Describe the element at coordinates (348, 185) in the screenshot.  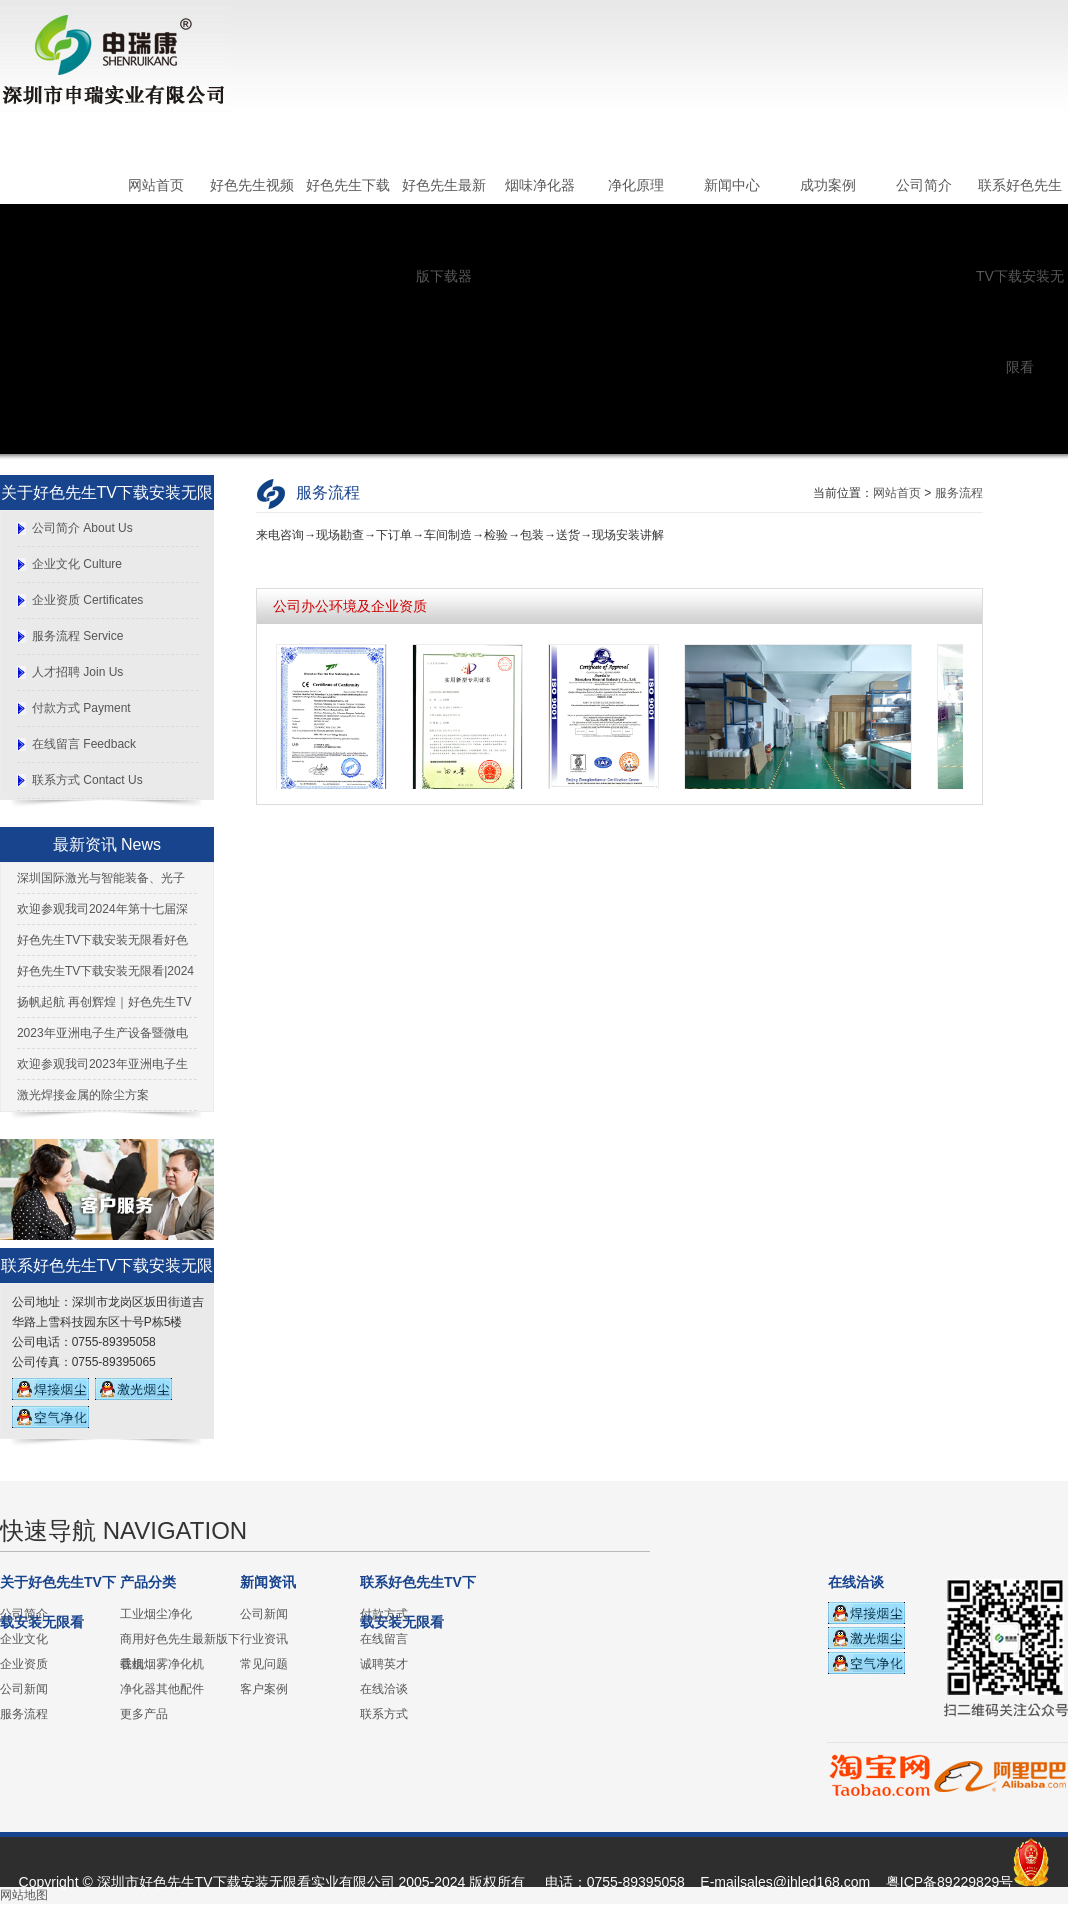
I see `好色先生下载` at that location.